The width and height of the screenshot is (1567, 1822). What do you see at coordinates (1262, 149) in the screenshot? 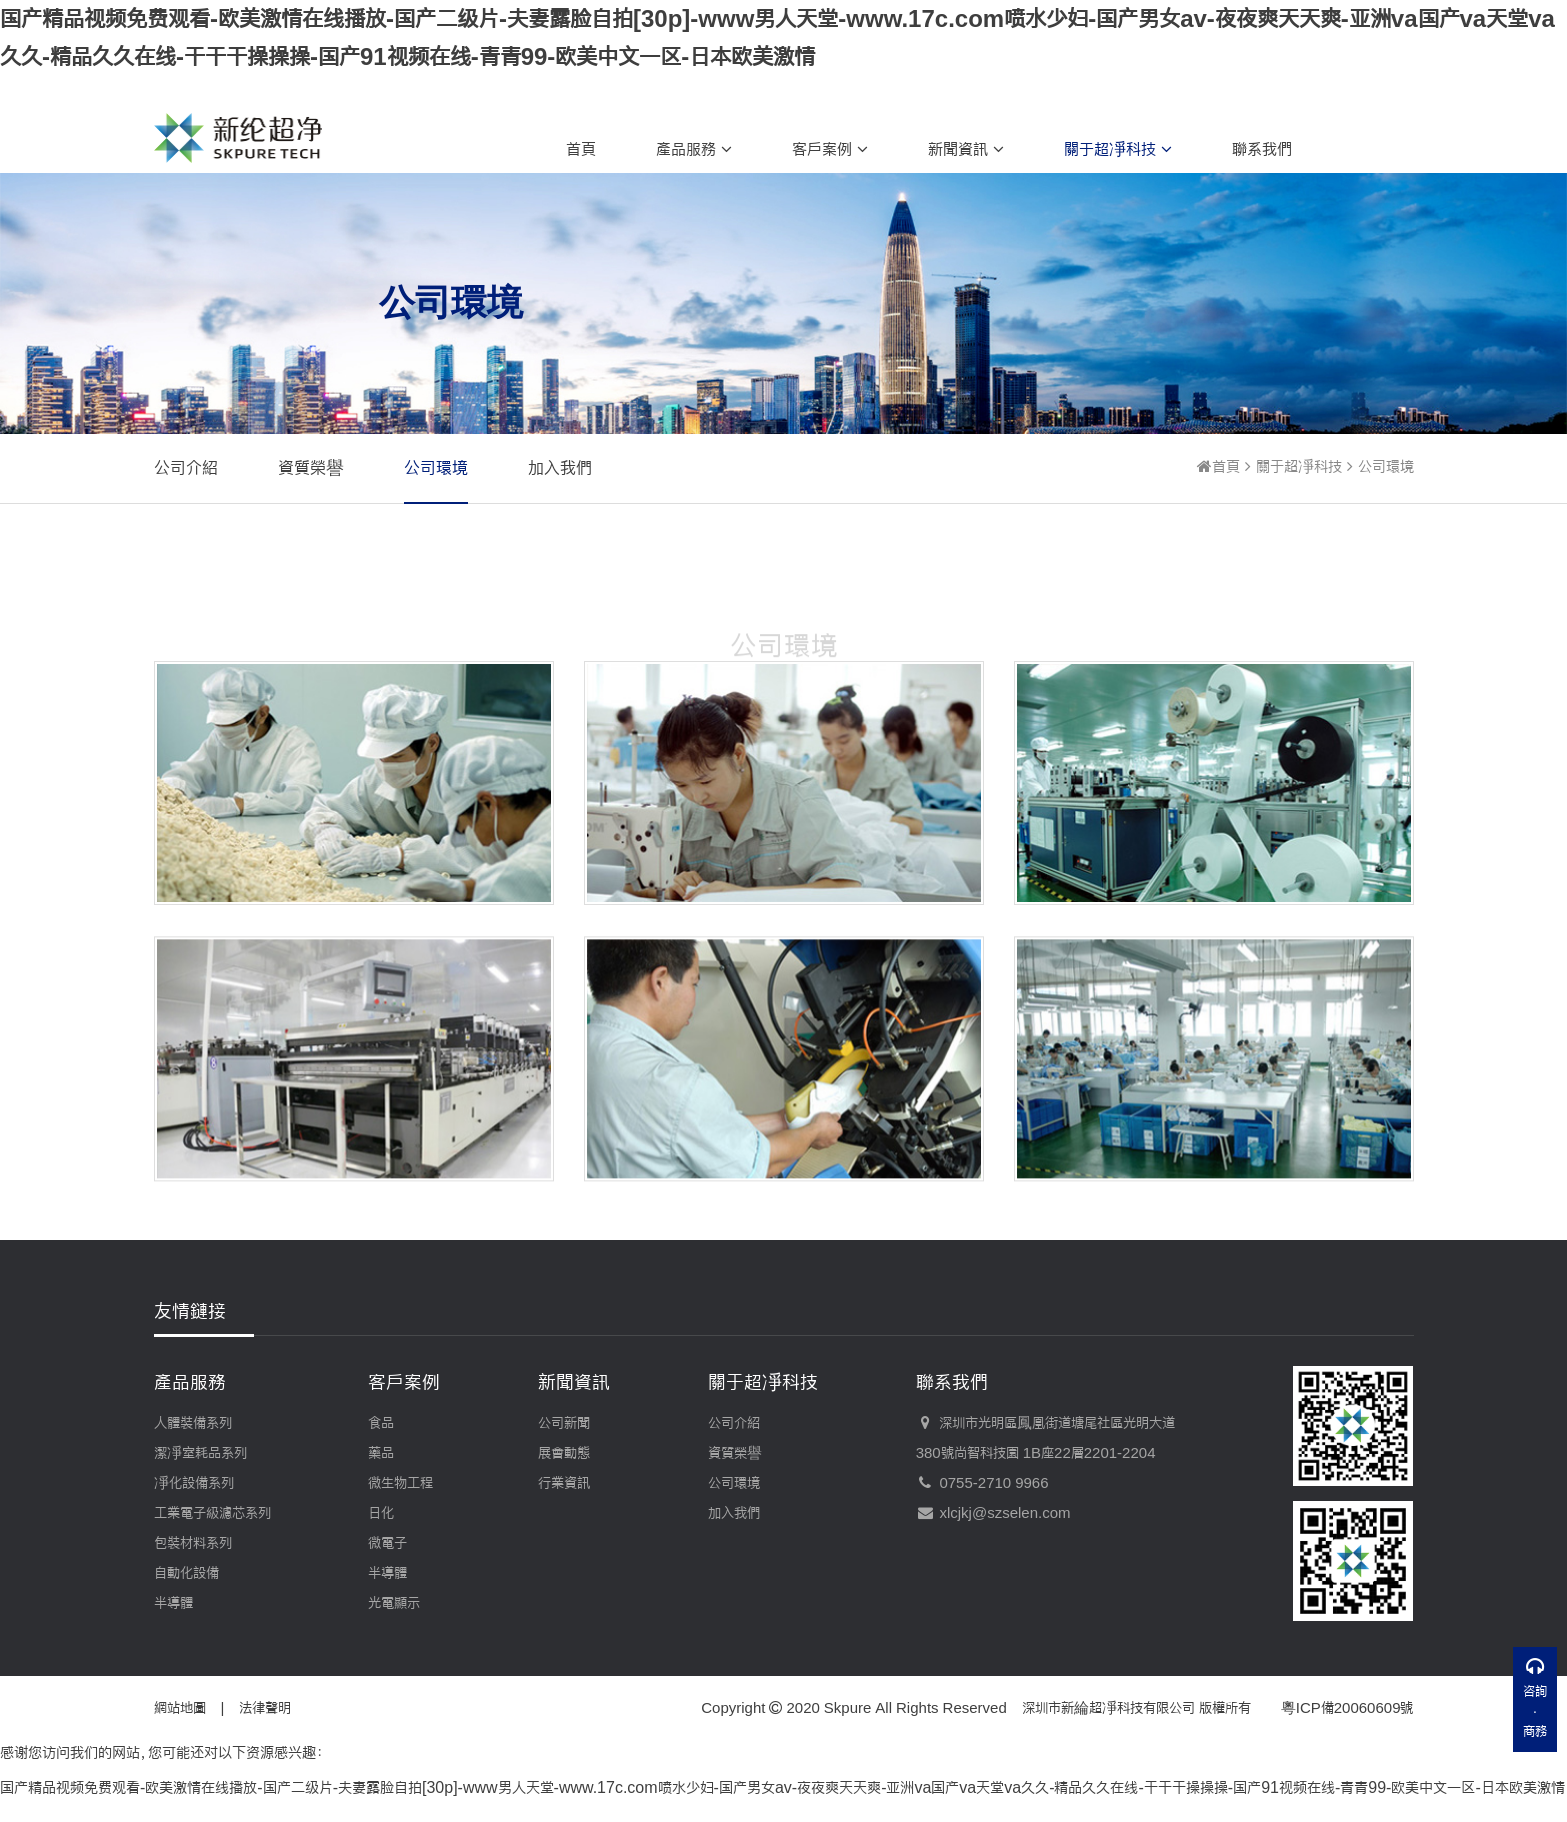
I see `聯系我們` at bounding box center [1262, 149].